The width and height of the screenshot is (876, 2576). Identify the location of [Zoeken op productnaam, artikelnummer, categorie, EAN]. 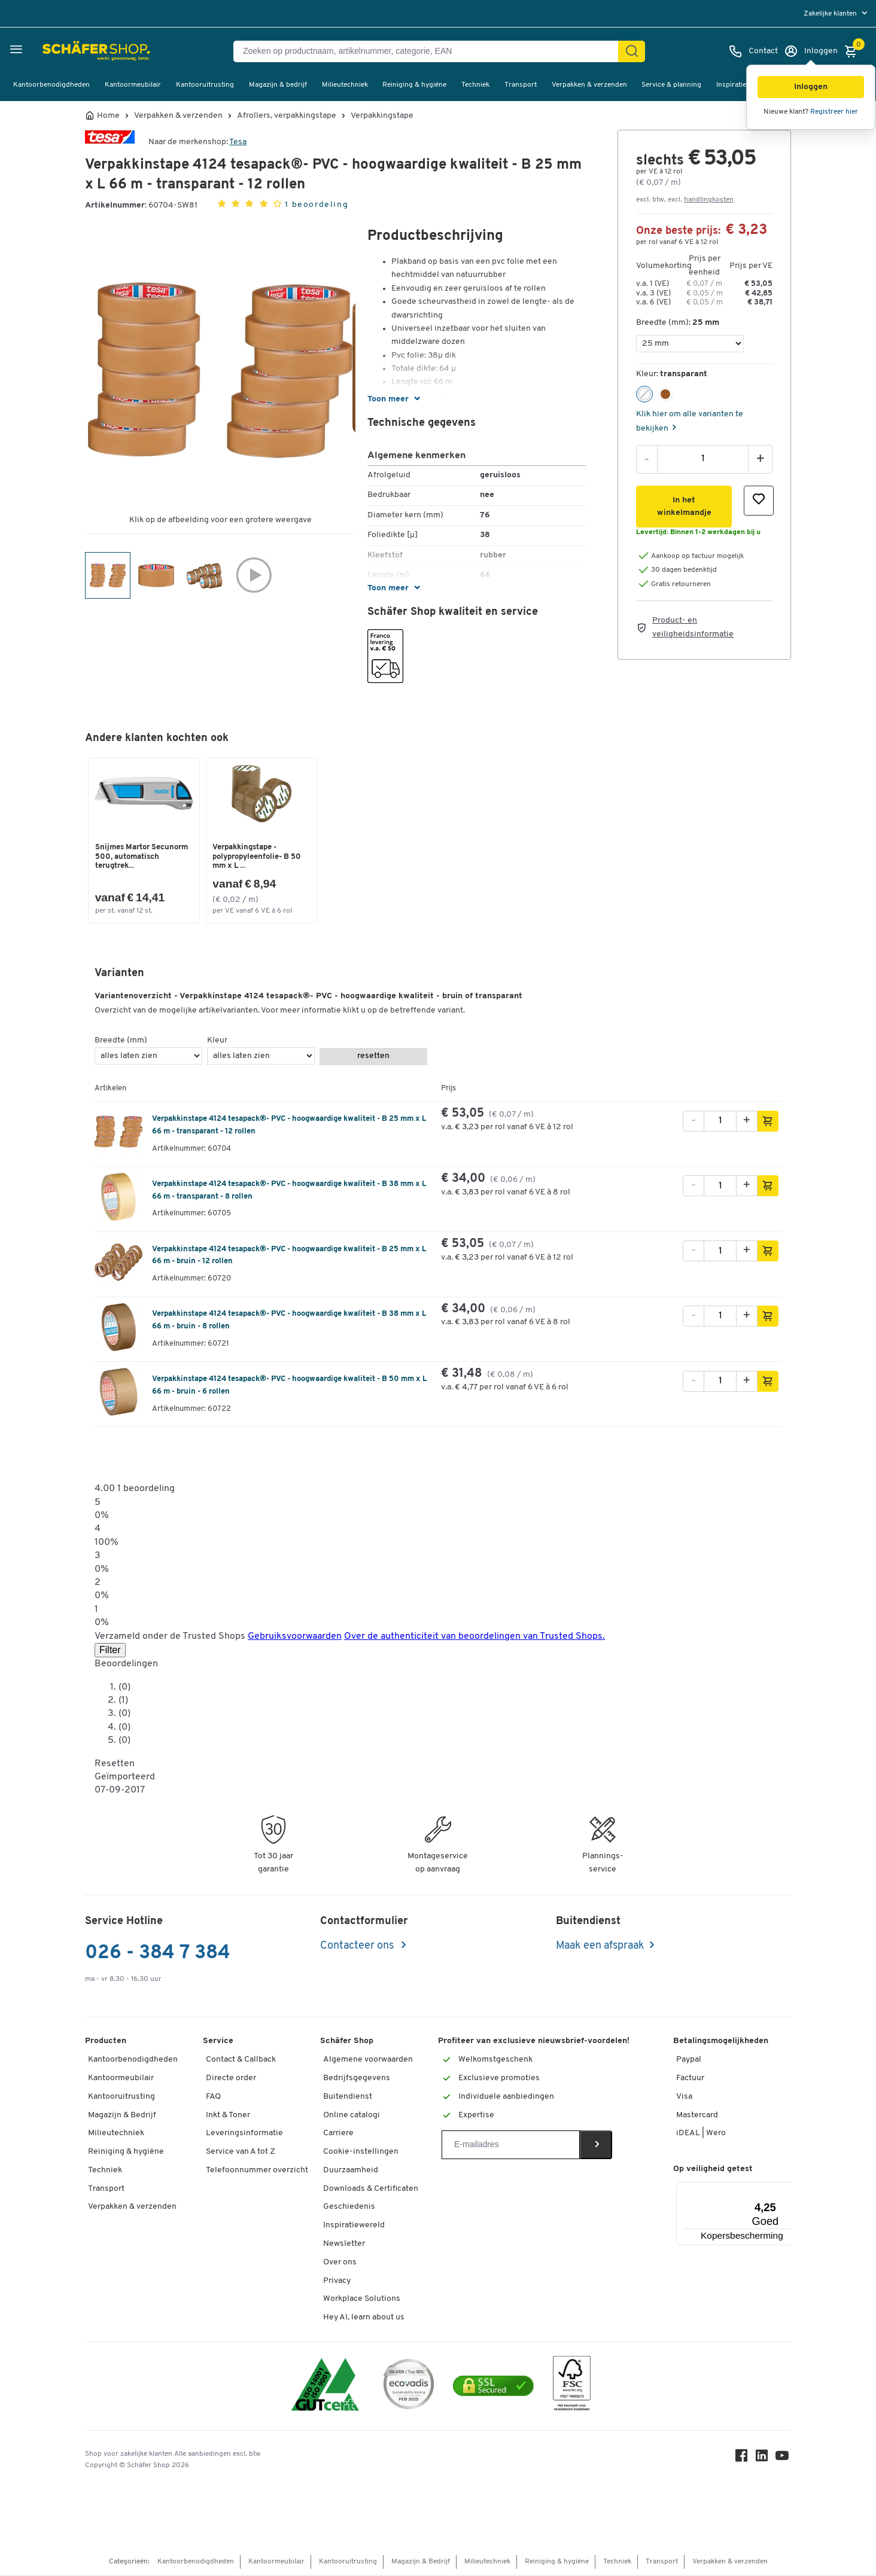
(430, 51).